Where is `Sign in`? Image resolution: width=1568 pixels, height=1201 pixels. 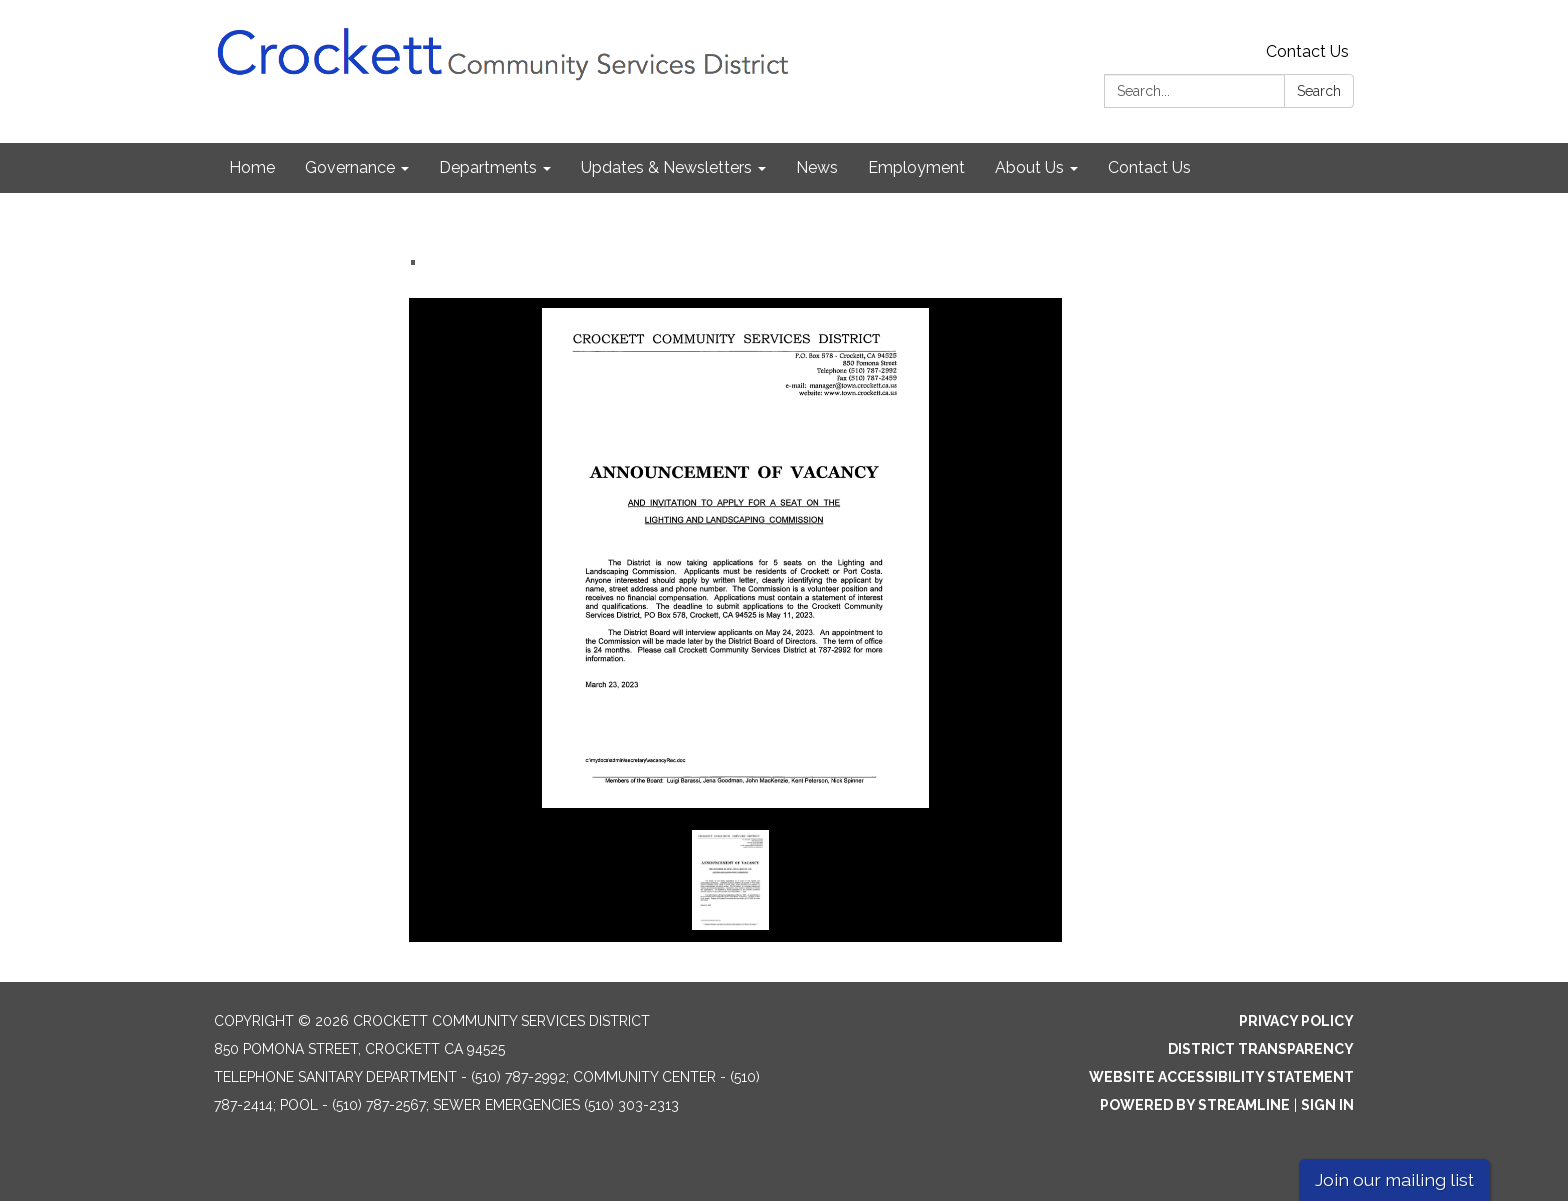 Sign in is located at coordinates (1327, 1105).